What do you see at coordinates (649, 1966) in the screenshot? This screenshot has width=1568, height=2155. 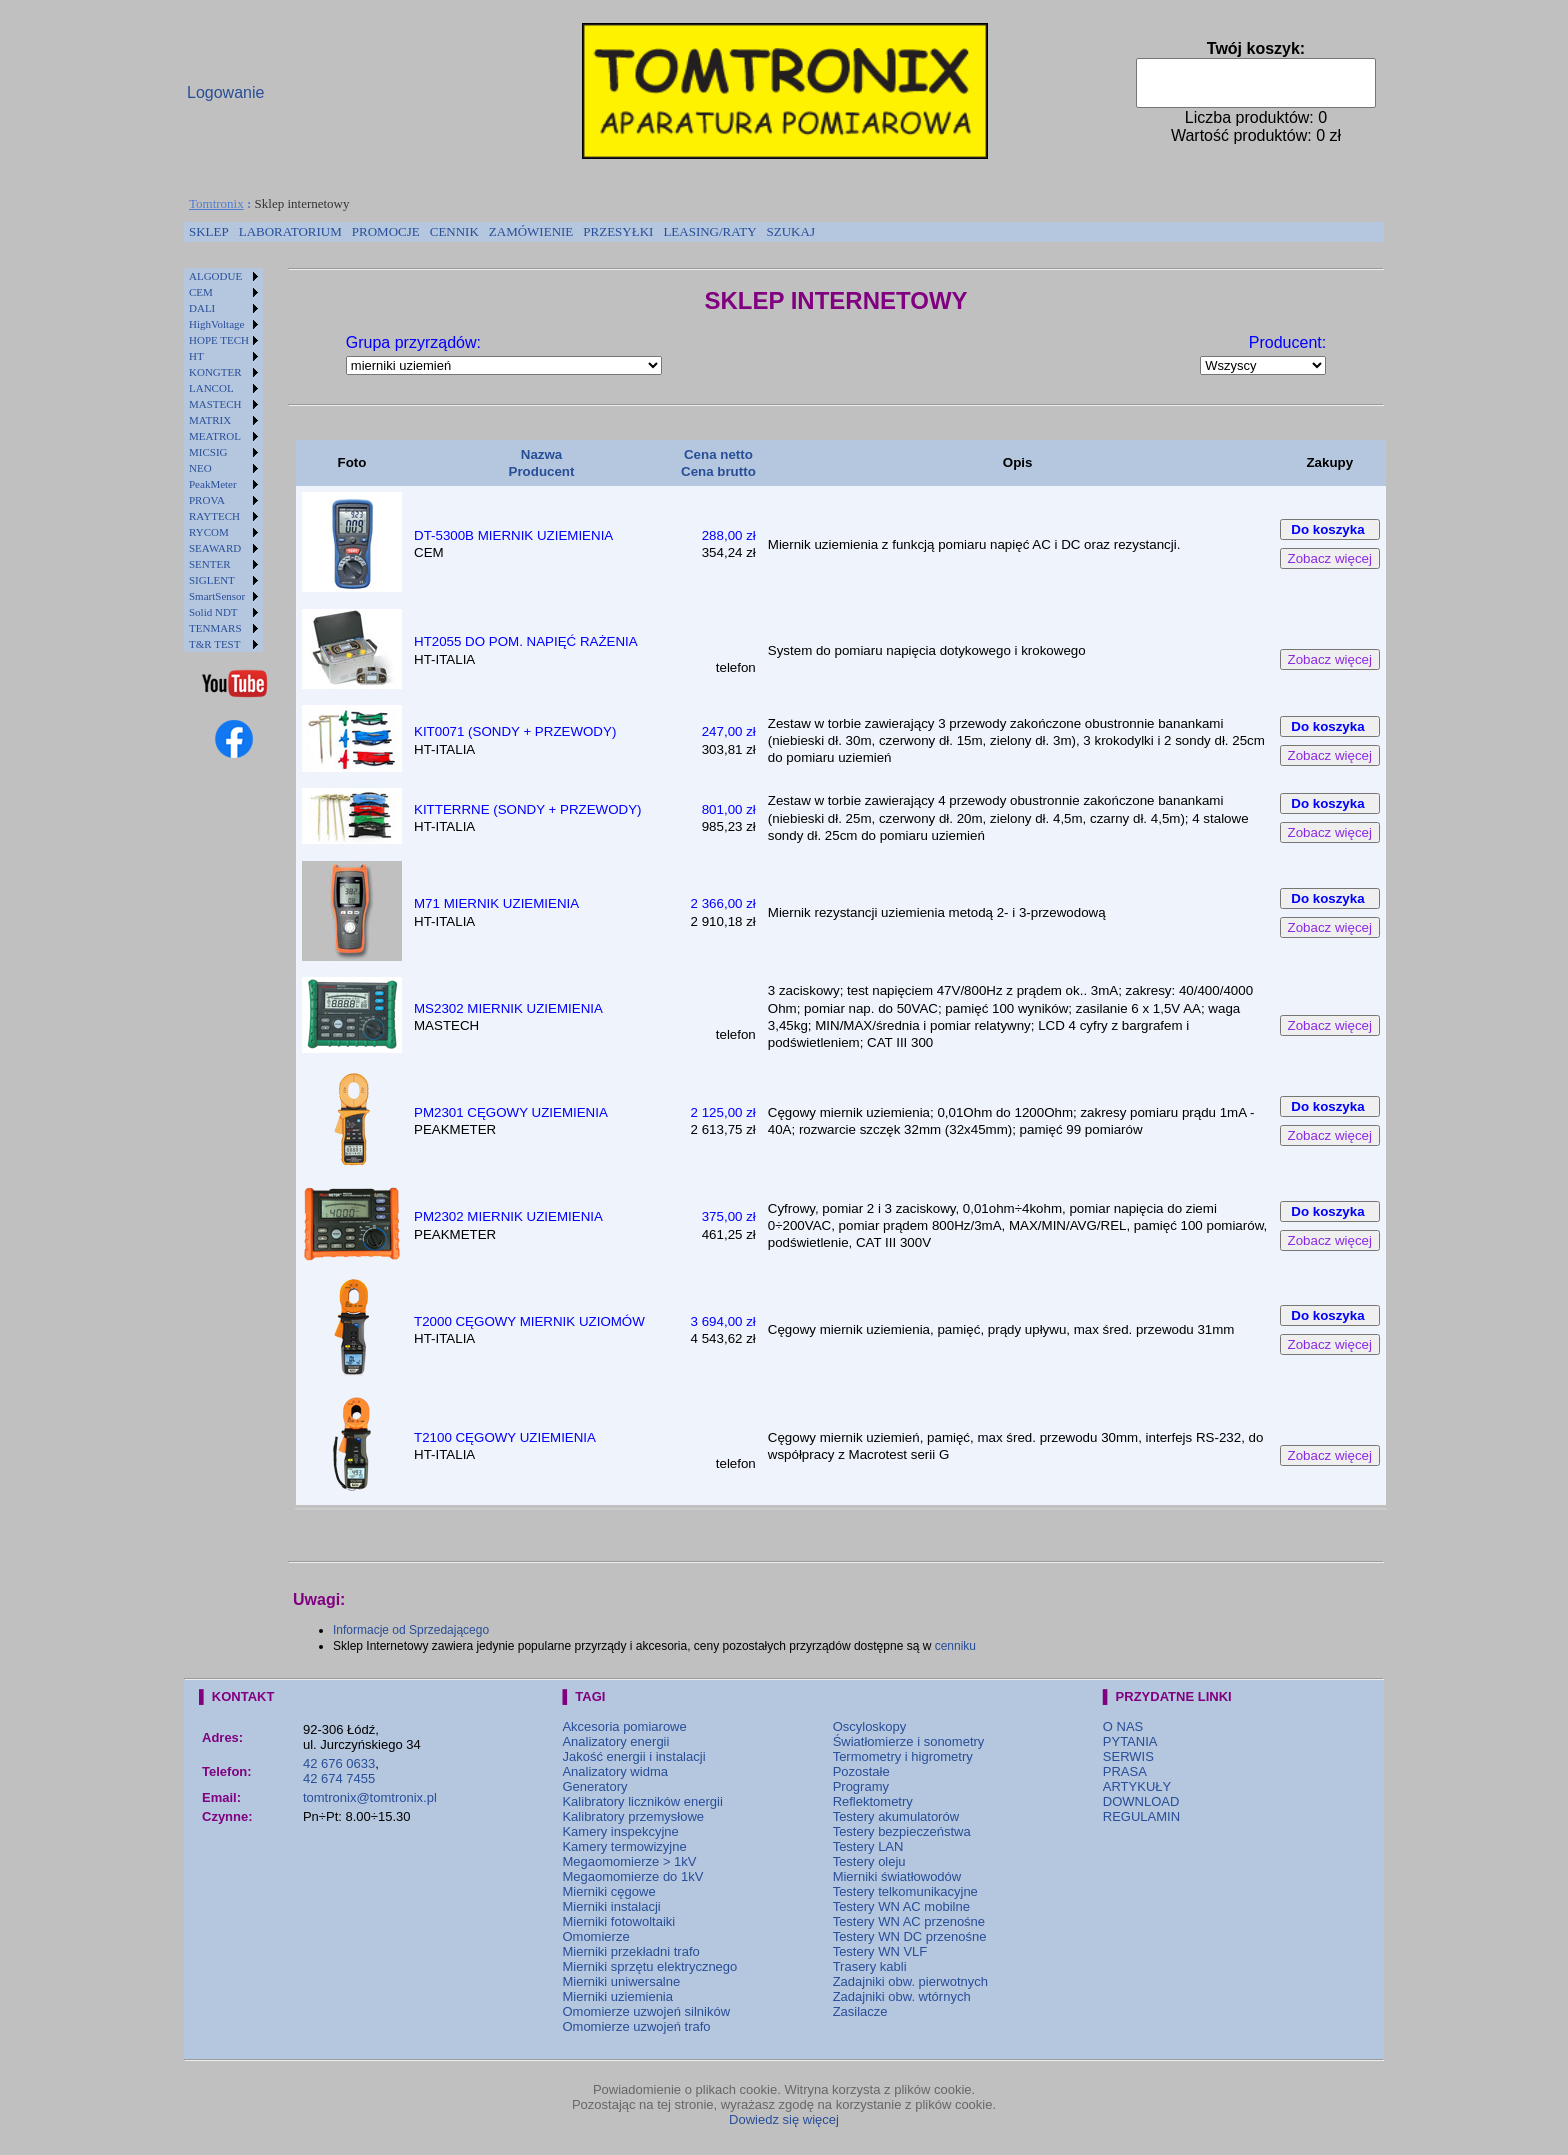 I see `Mierniki sprzętu elektrycznego` at bounding box center [649, 1966].